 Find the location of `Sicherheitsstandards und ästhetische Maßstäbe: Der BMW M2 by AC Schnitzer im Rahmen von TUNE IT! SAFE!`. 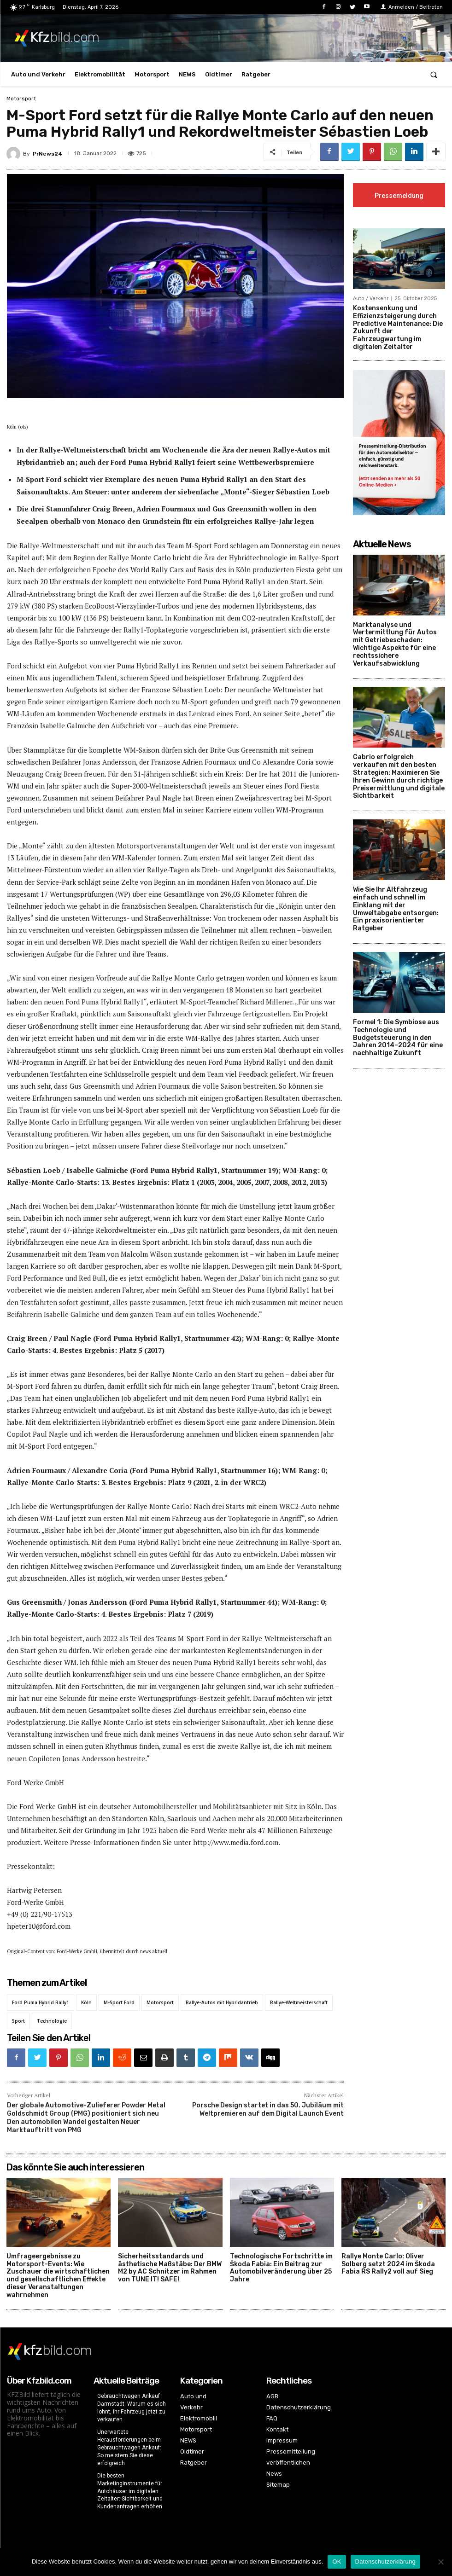

Sicherheitsstandards und ästhetische Maßstäbe: Der BMW M2 by AC Schnitzer im Rahmen von TUNE IT! SAFE! is located at coordinates (170, 2267).